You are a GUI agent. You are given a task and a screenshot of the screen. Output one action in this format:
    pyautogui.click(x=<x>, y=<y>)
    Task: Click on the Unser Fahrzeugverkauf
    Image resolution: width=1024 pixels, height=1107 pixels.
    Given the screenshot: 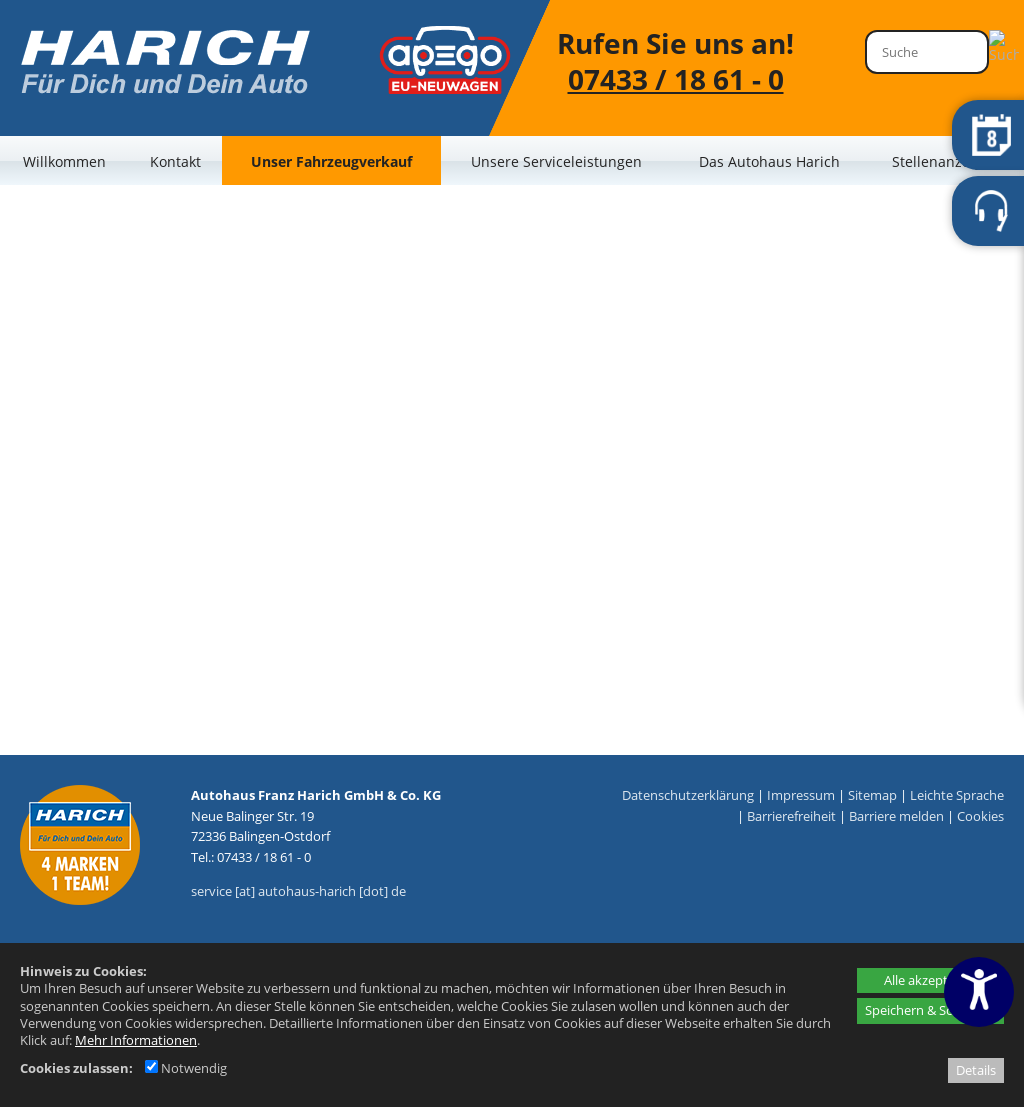 What is the action you would take?
    pyautogui.click(x=331, y=161)
    